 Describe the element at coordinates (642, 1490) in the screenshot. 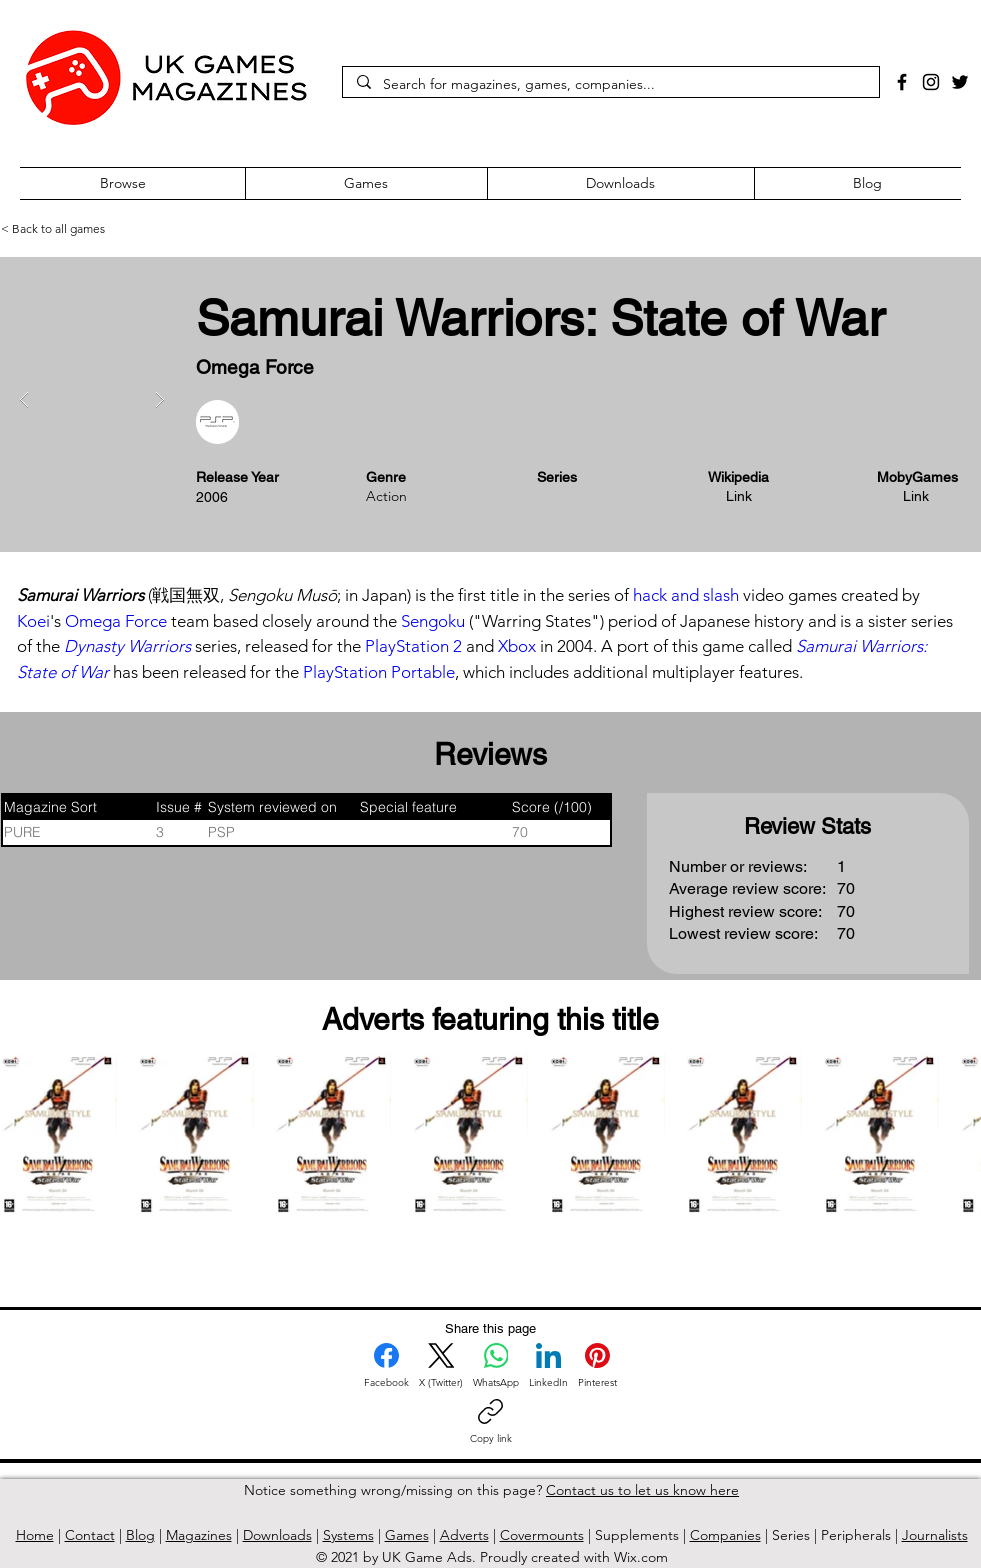

I see `Contact us to let us know here` at that location.